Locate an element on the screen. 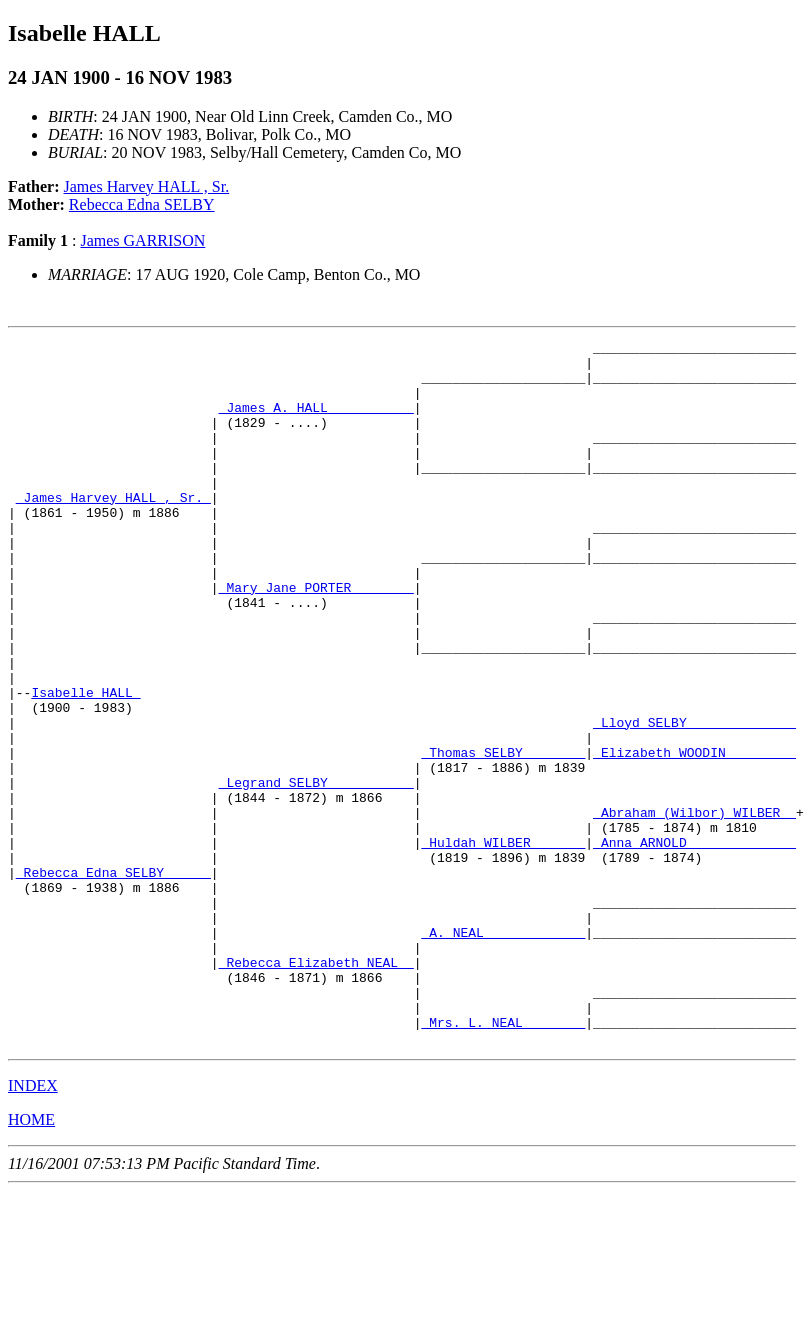 The image size is (804, 1332). James Harvey HALL , Sr. is located at coordinates (147, 186).